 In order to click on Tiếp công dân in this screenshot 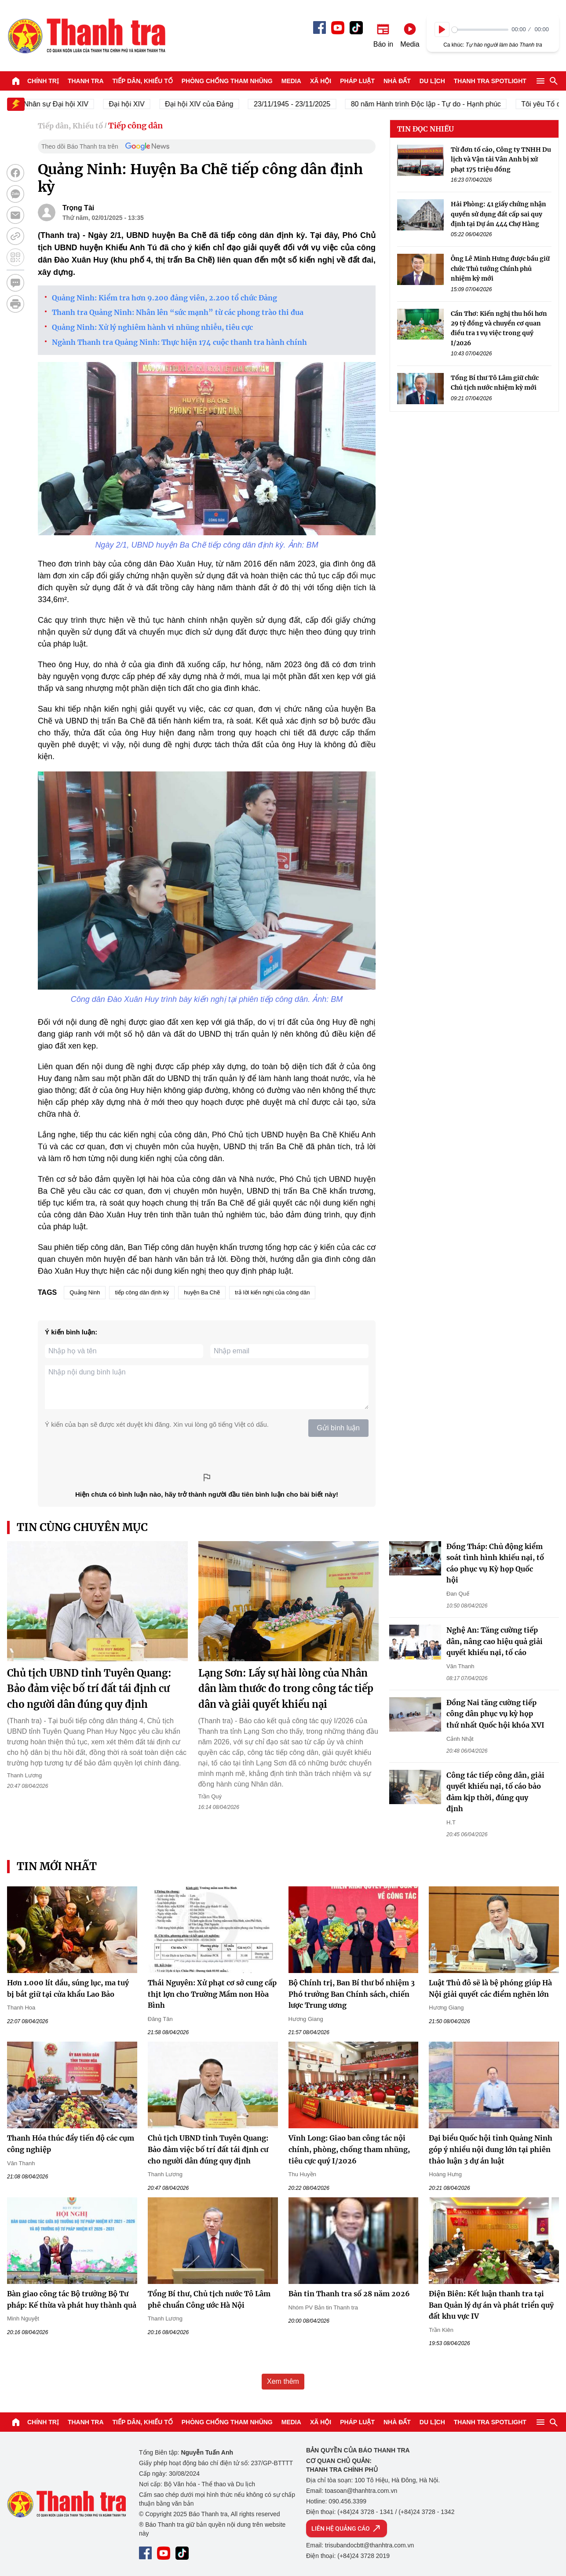, I will do `click(135, 126)`.